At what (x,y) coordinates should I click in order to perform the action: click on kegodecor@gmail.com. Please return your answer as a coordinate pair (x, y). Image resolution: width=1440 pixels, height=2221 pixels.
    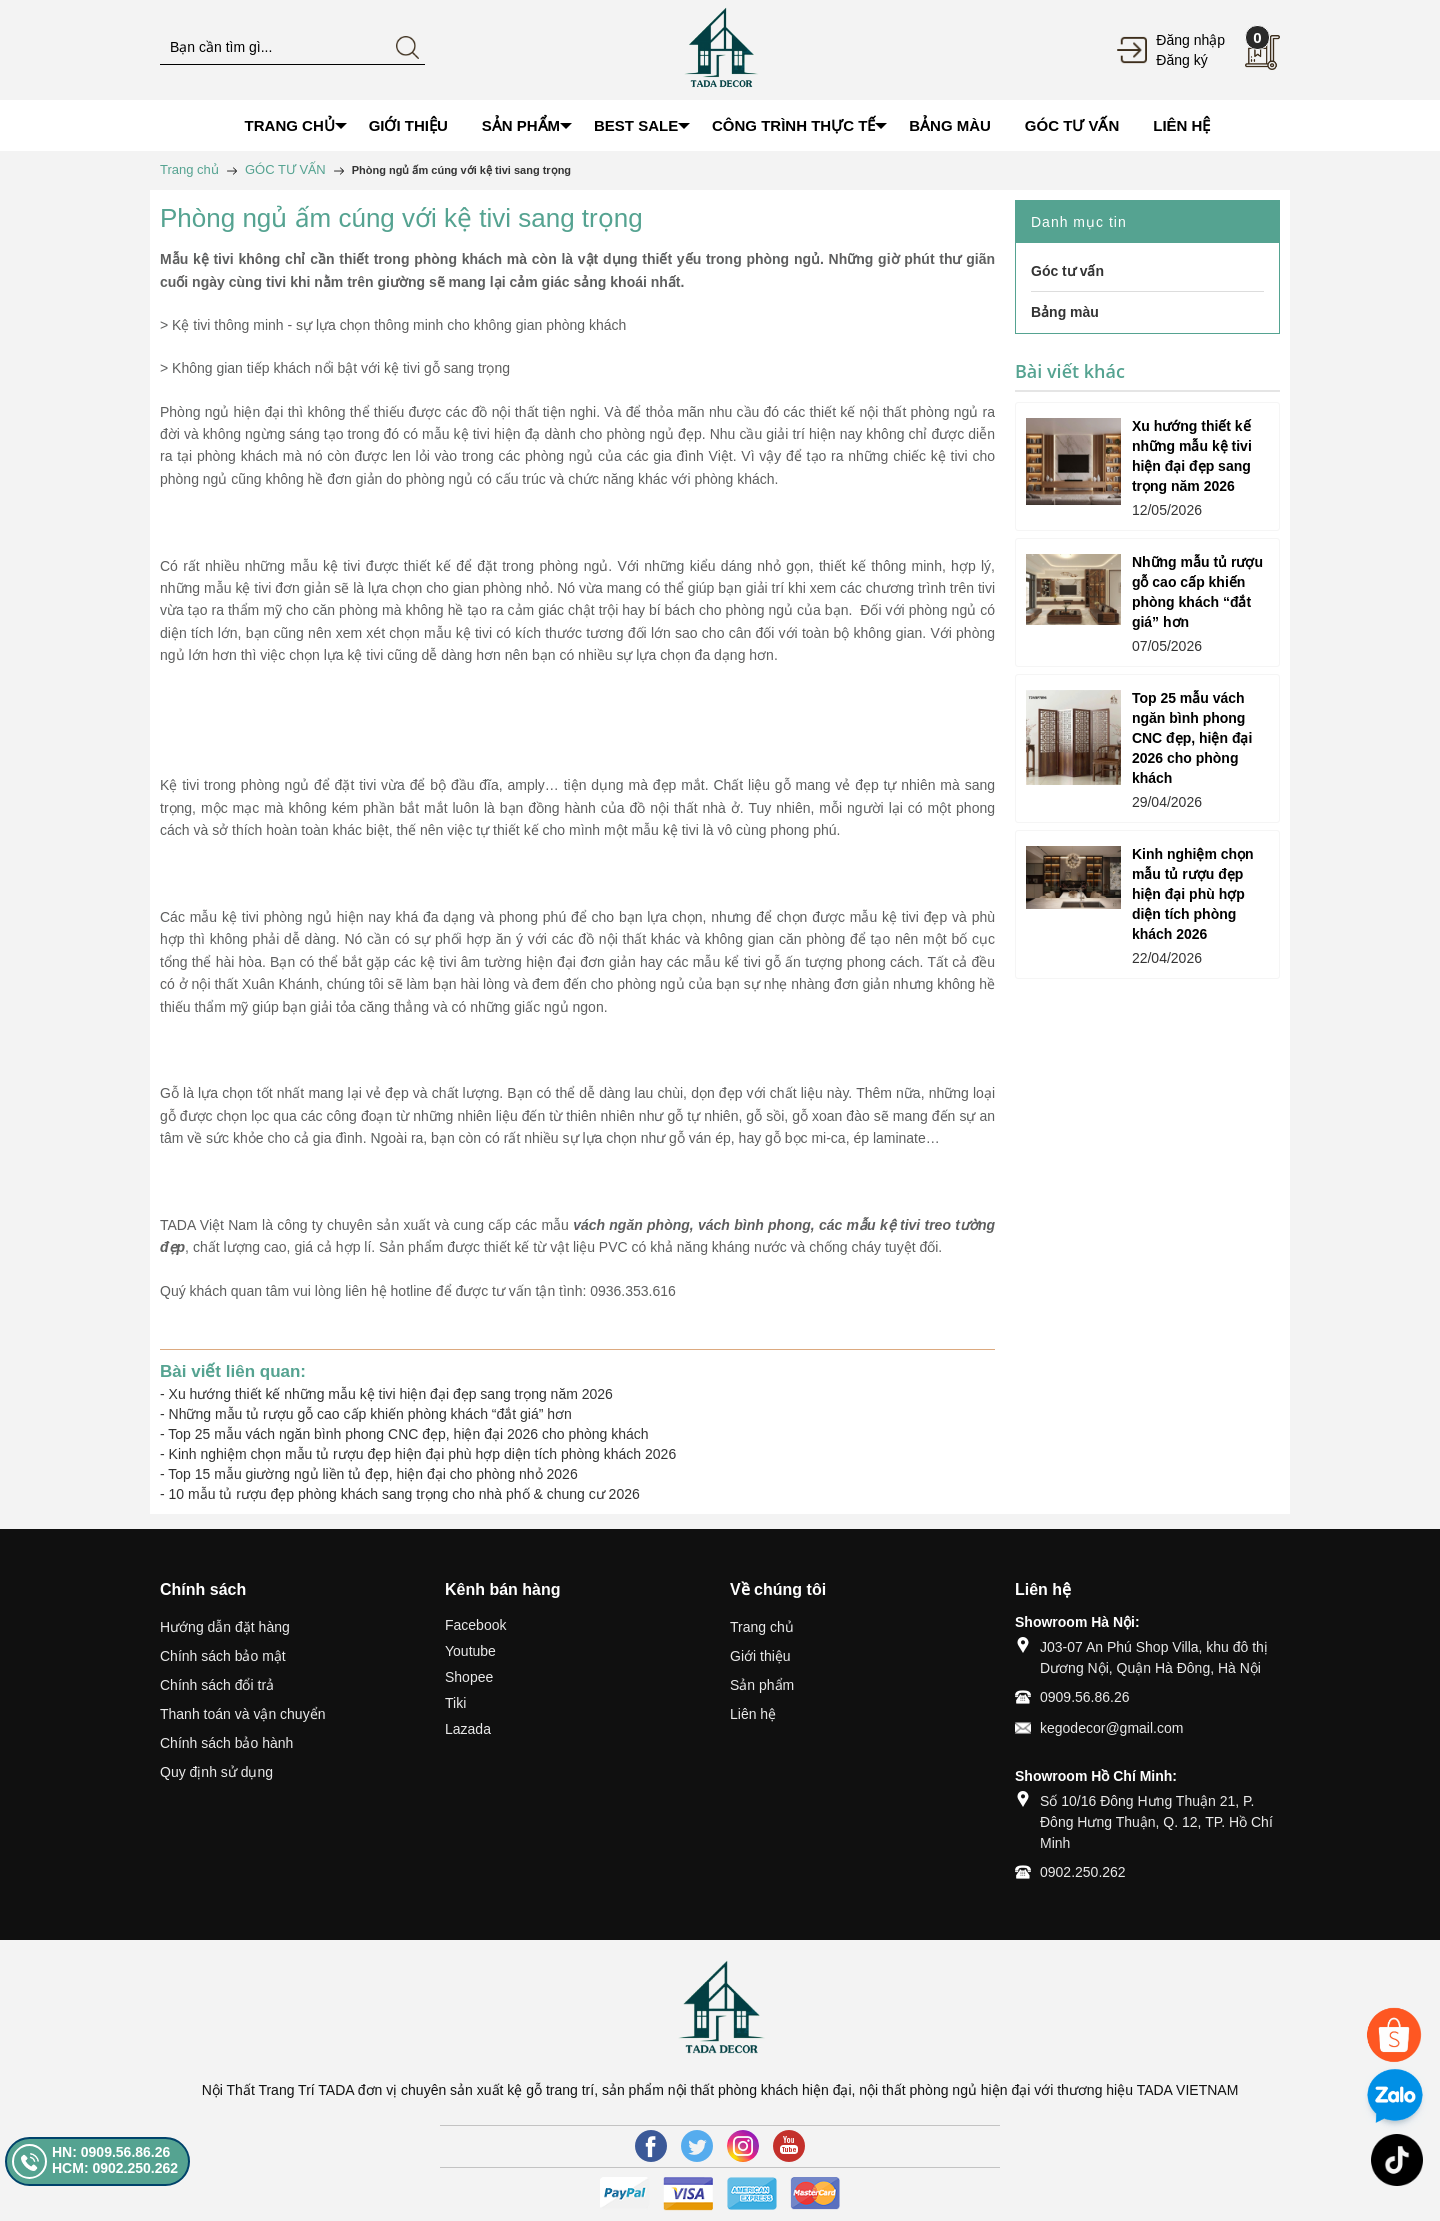
    Looking at the image, I should click on (1111, 1728).